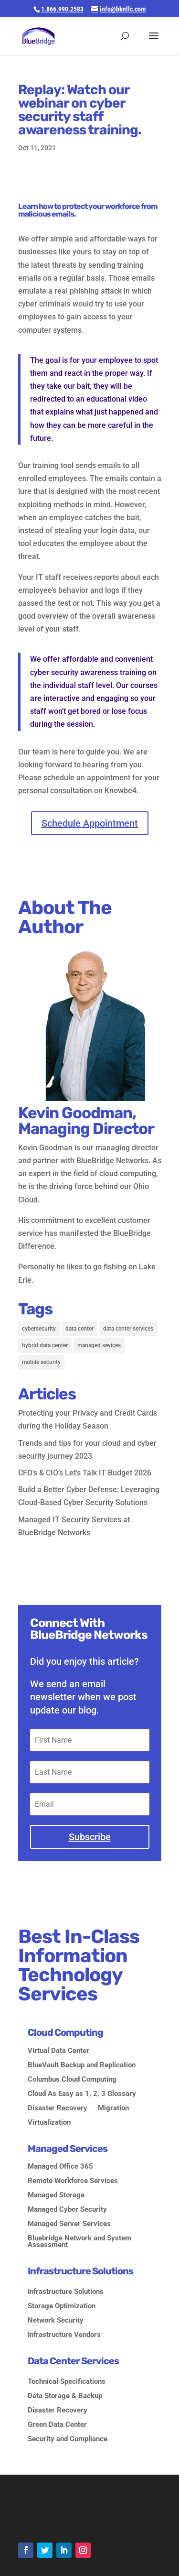  I want to click on hybrid data center [hybrid data center (2 items)], so click(45, 1345).